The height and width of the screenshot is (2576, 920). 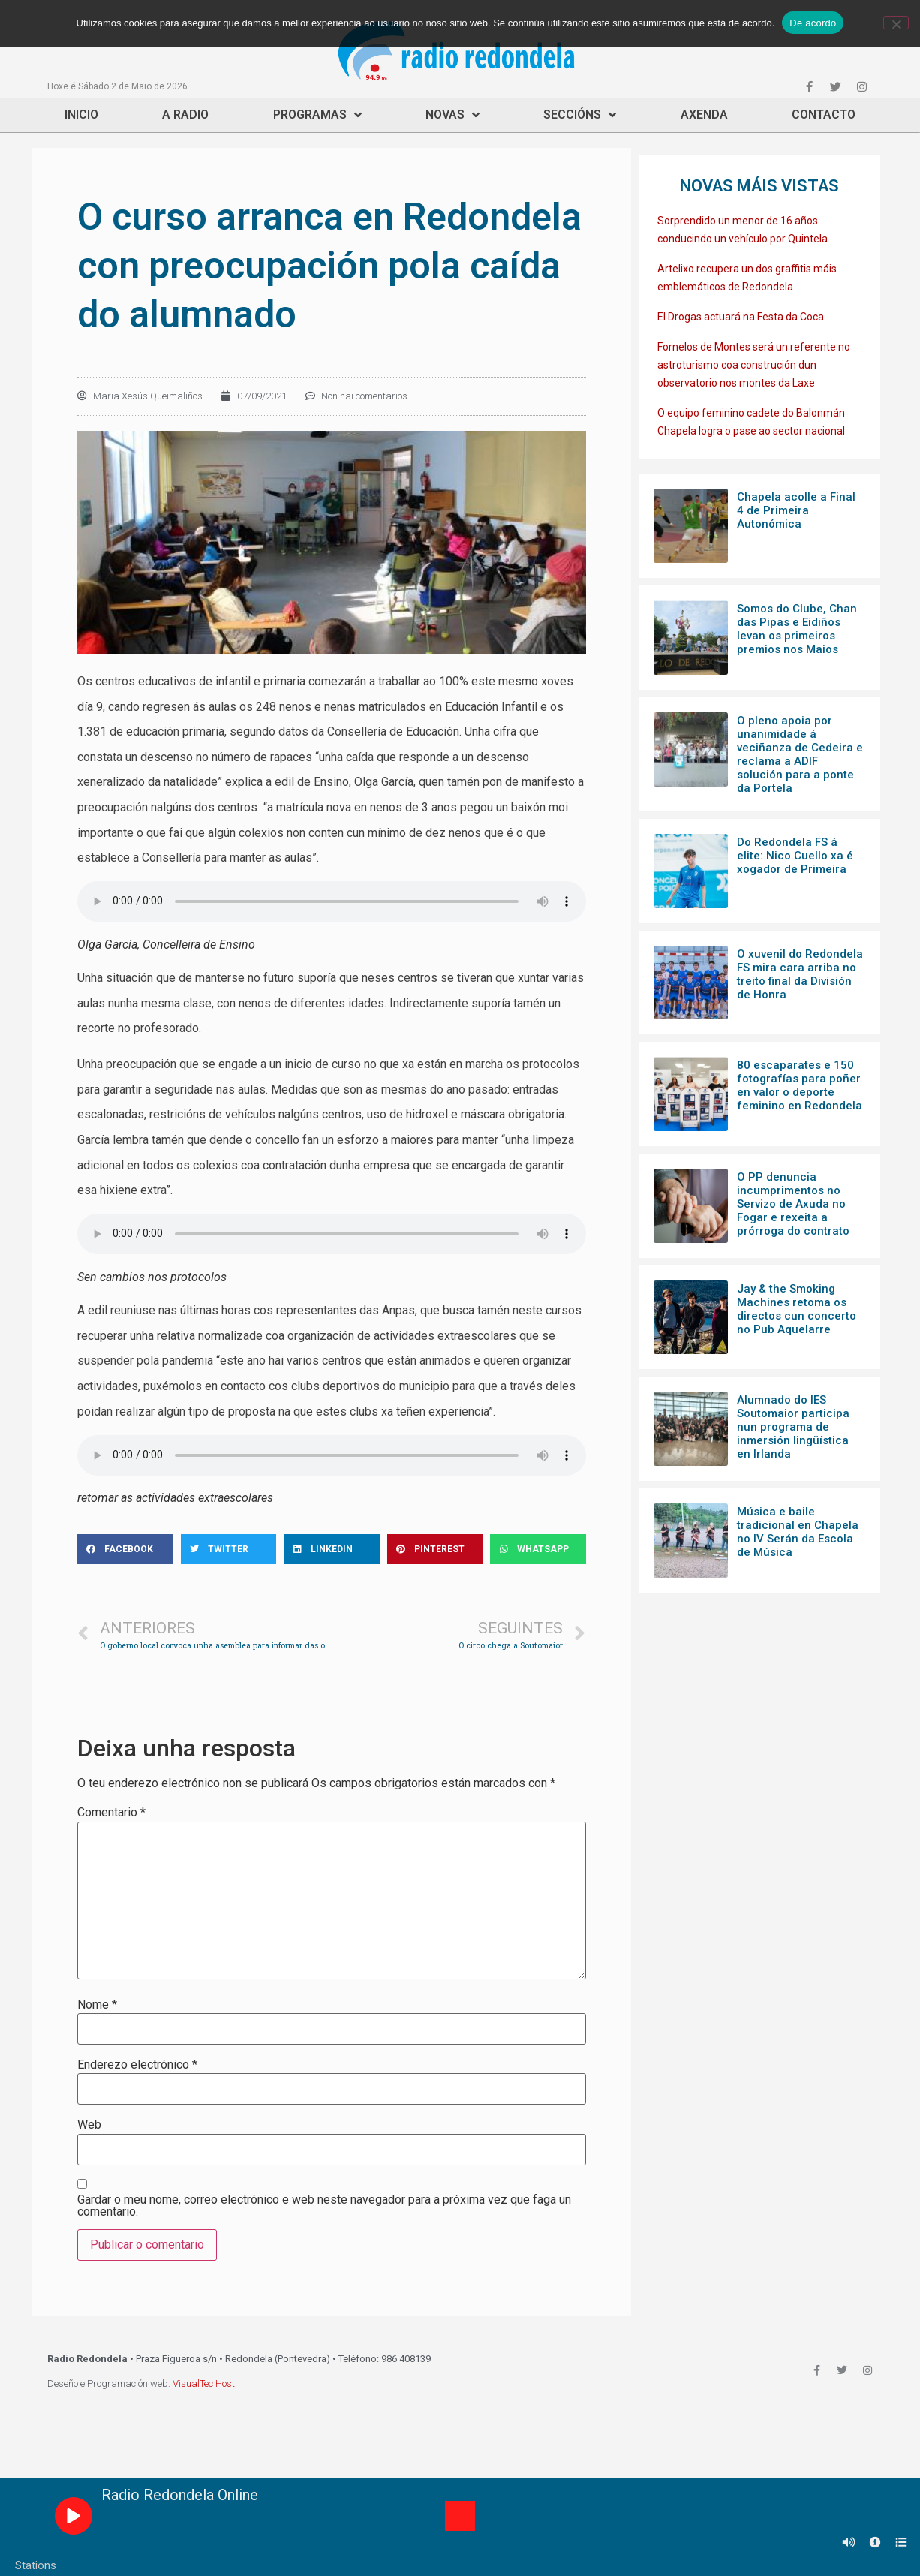 What do you see at coordinates (896, 22) in the screenshot?
I see `[Non]` at bounding box center [896, 22].